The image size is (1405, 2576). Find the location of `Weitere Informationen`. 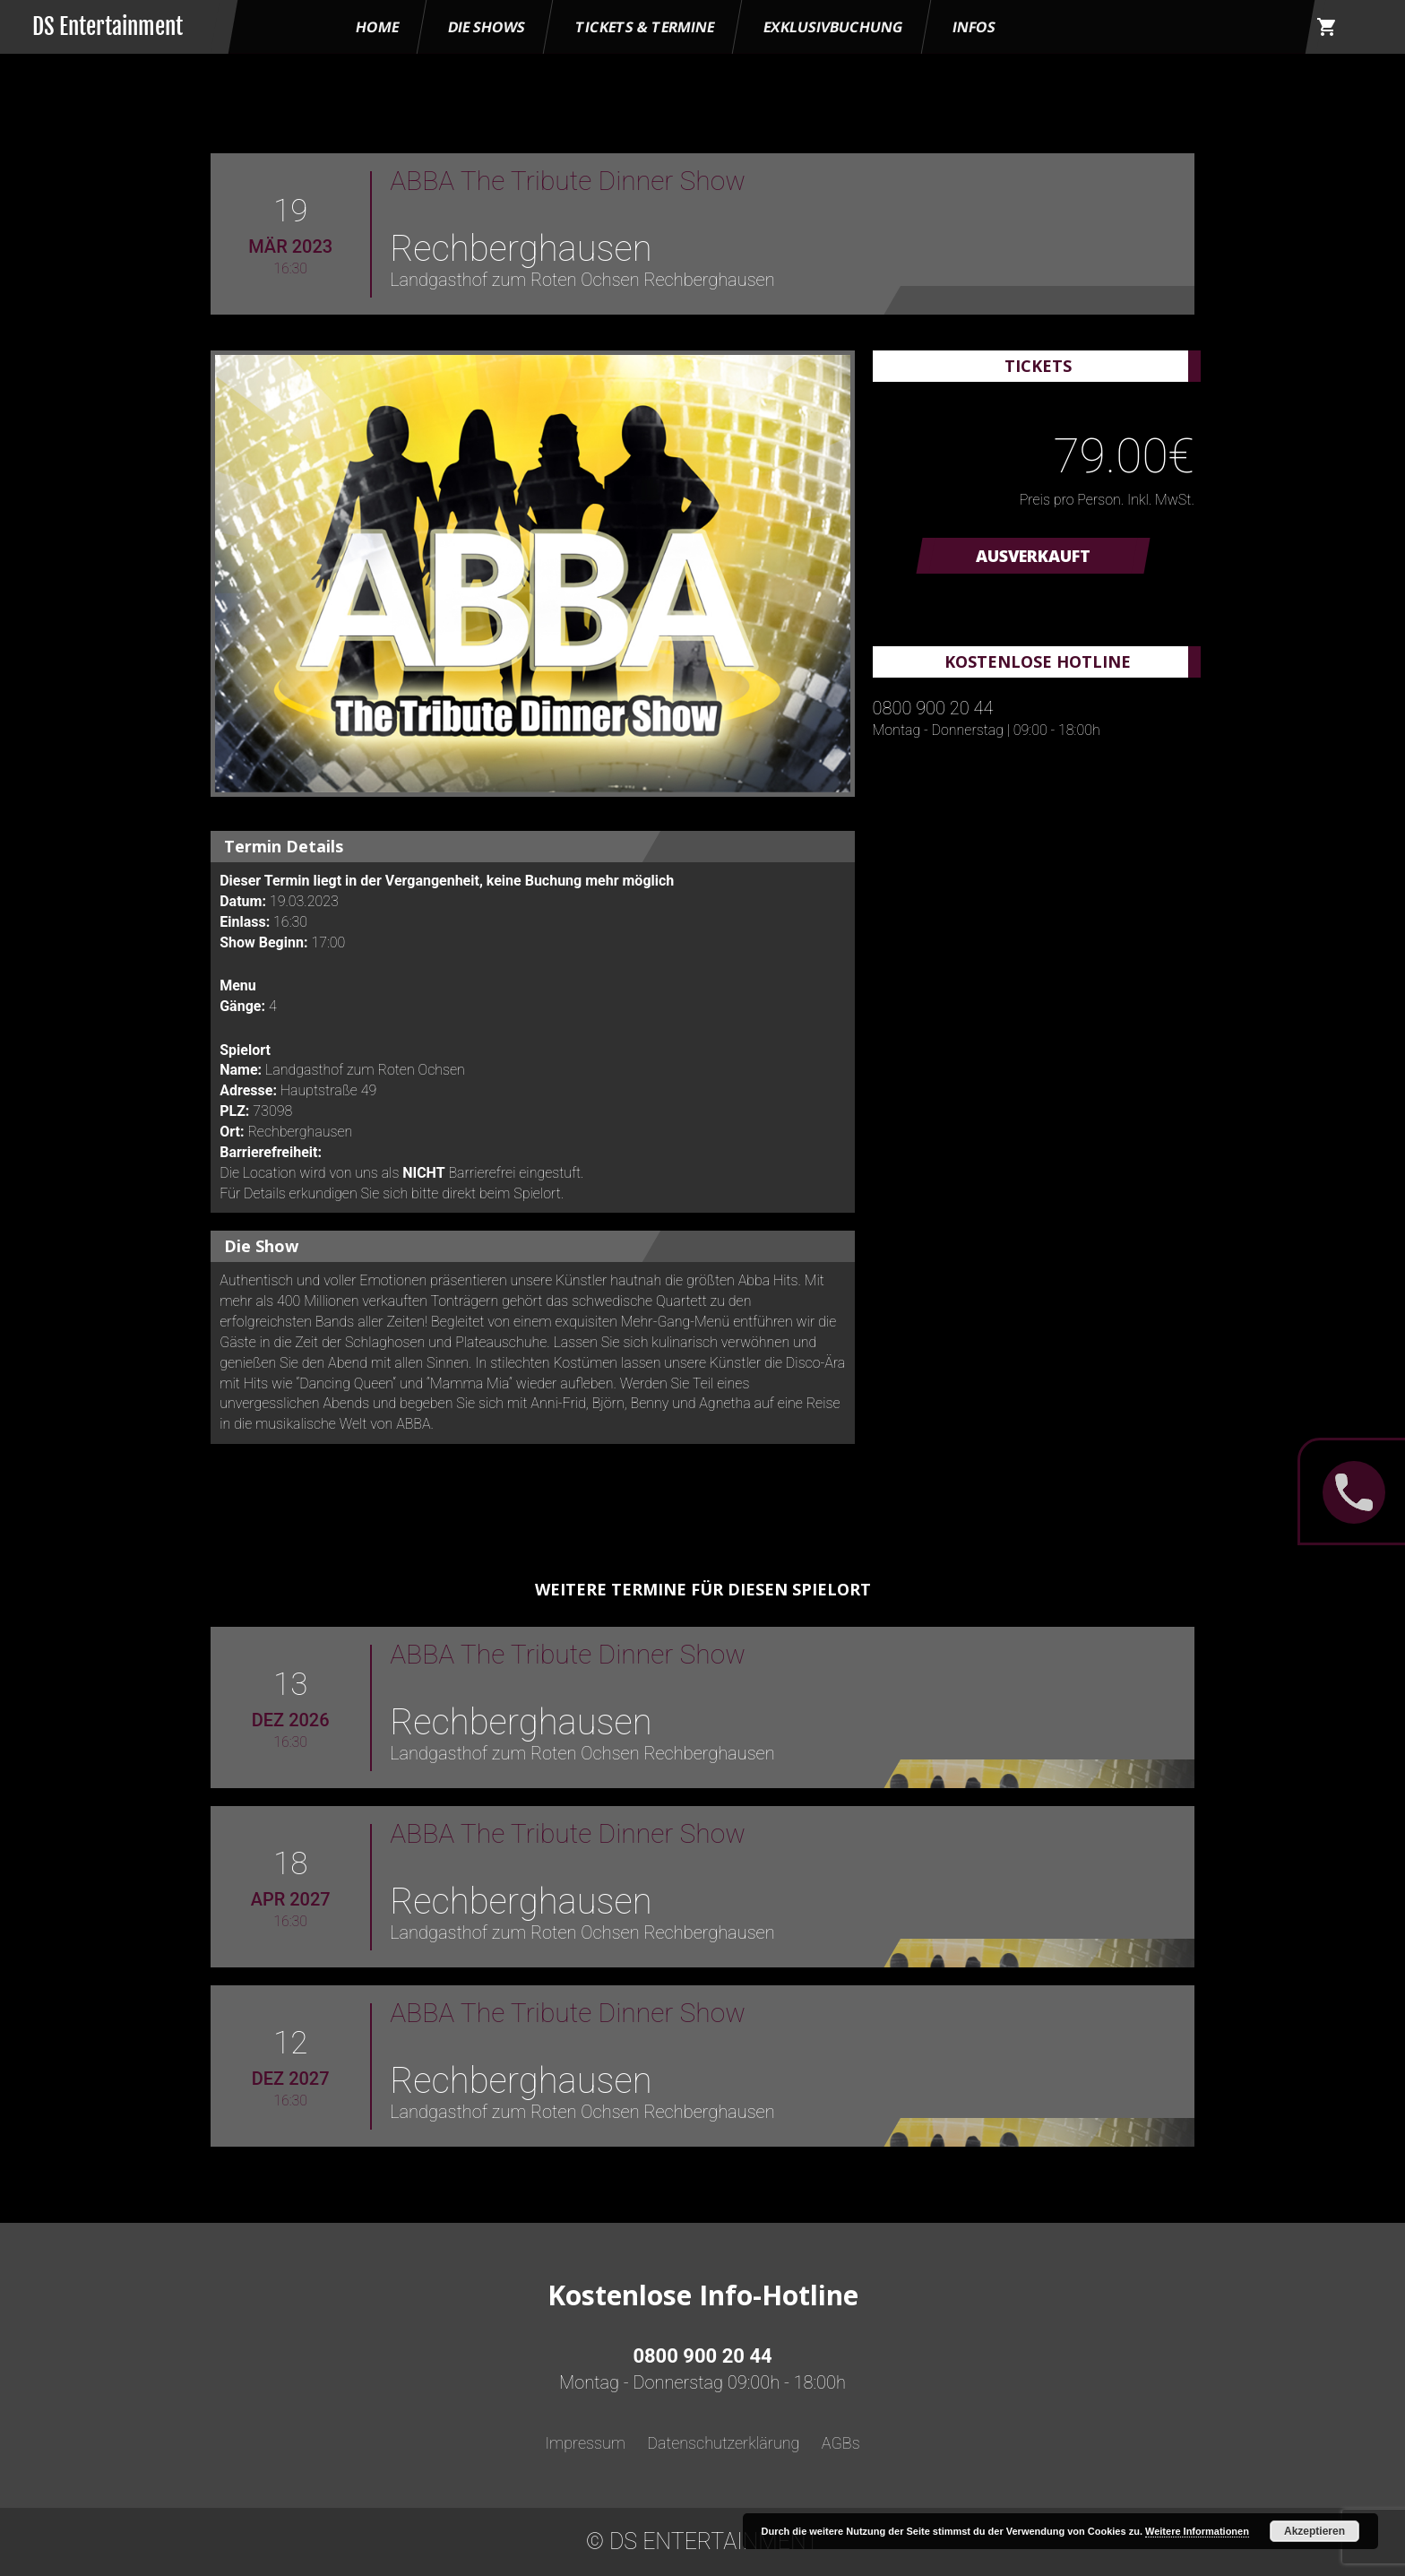

Weitere Informationen is located at coordinates (1197, 2531).